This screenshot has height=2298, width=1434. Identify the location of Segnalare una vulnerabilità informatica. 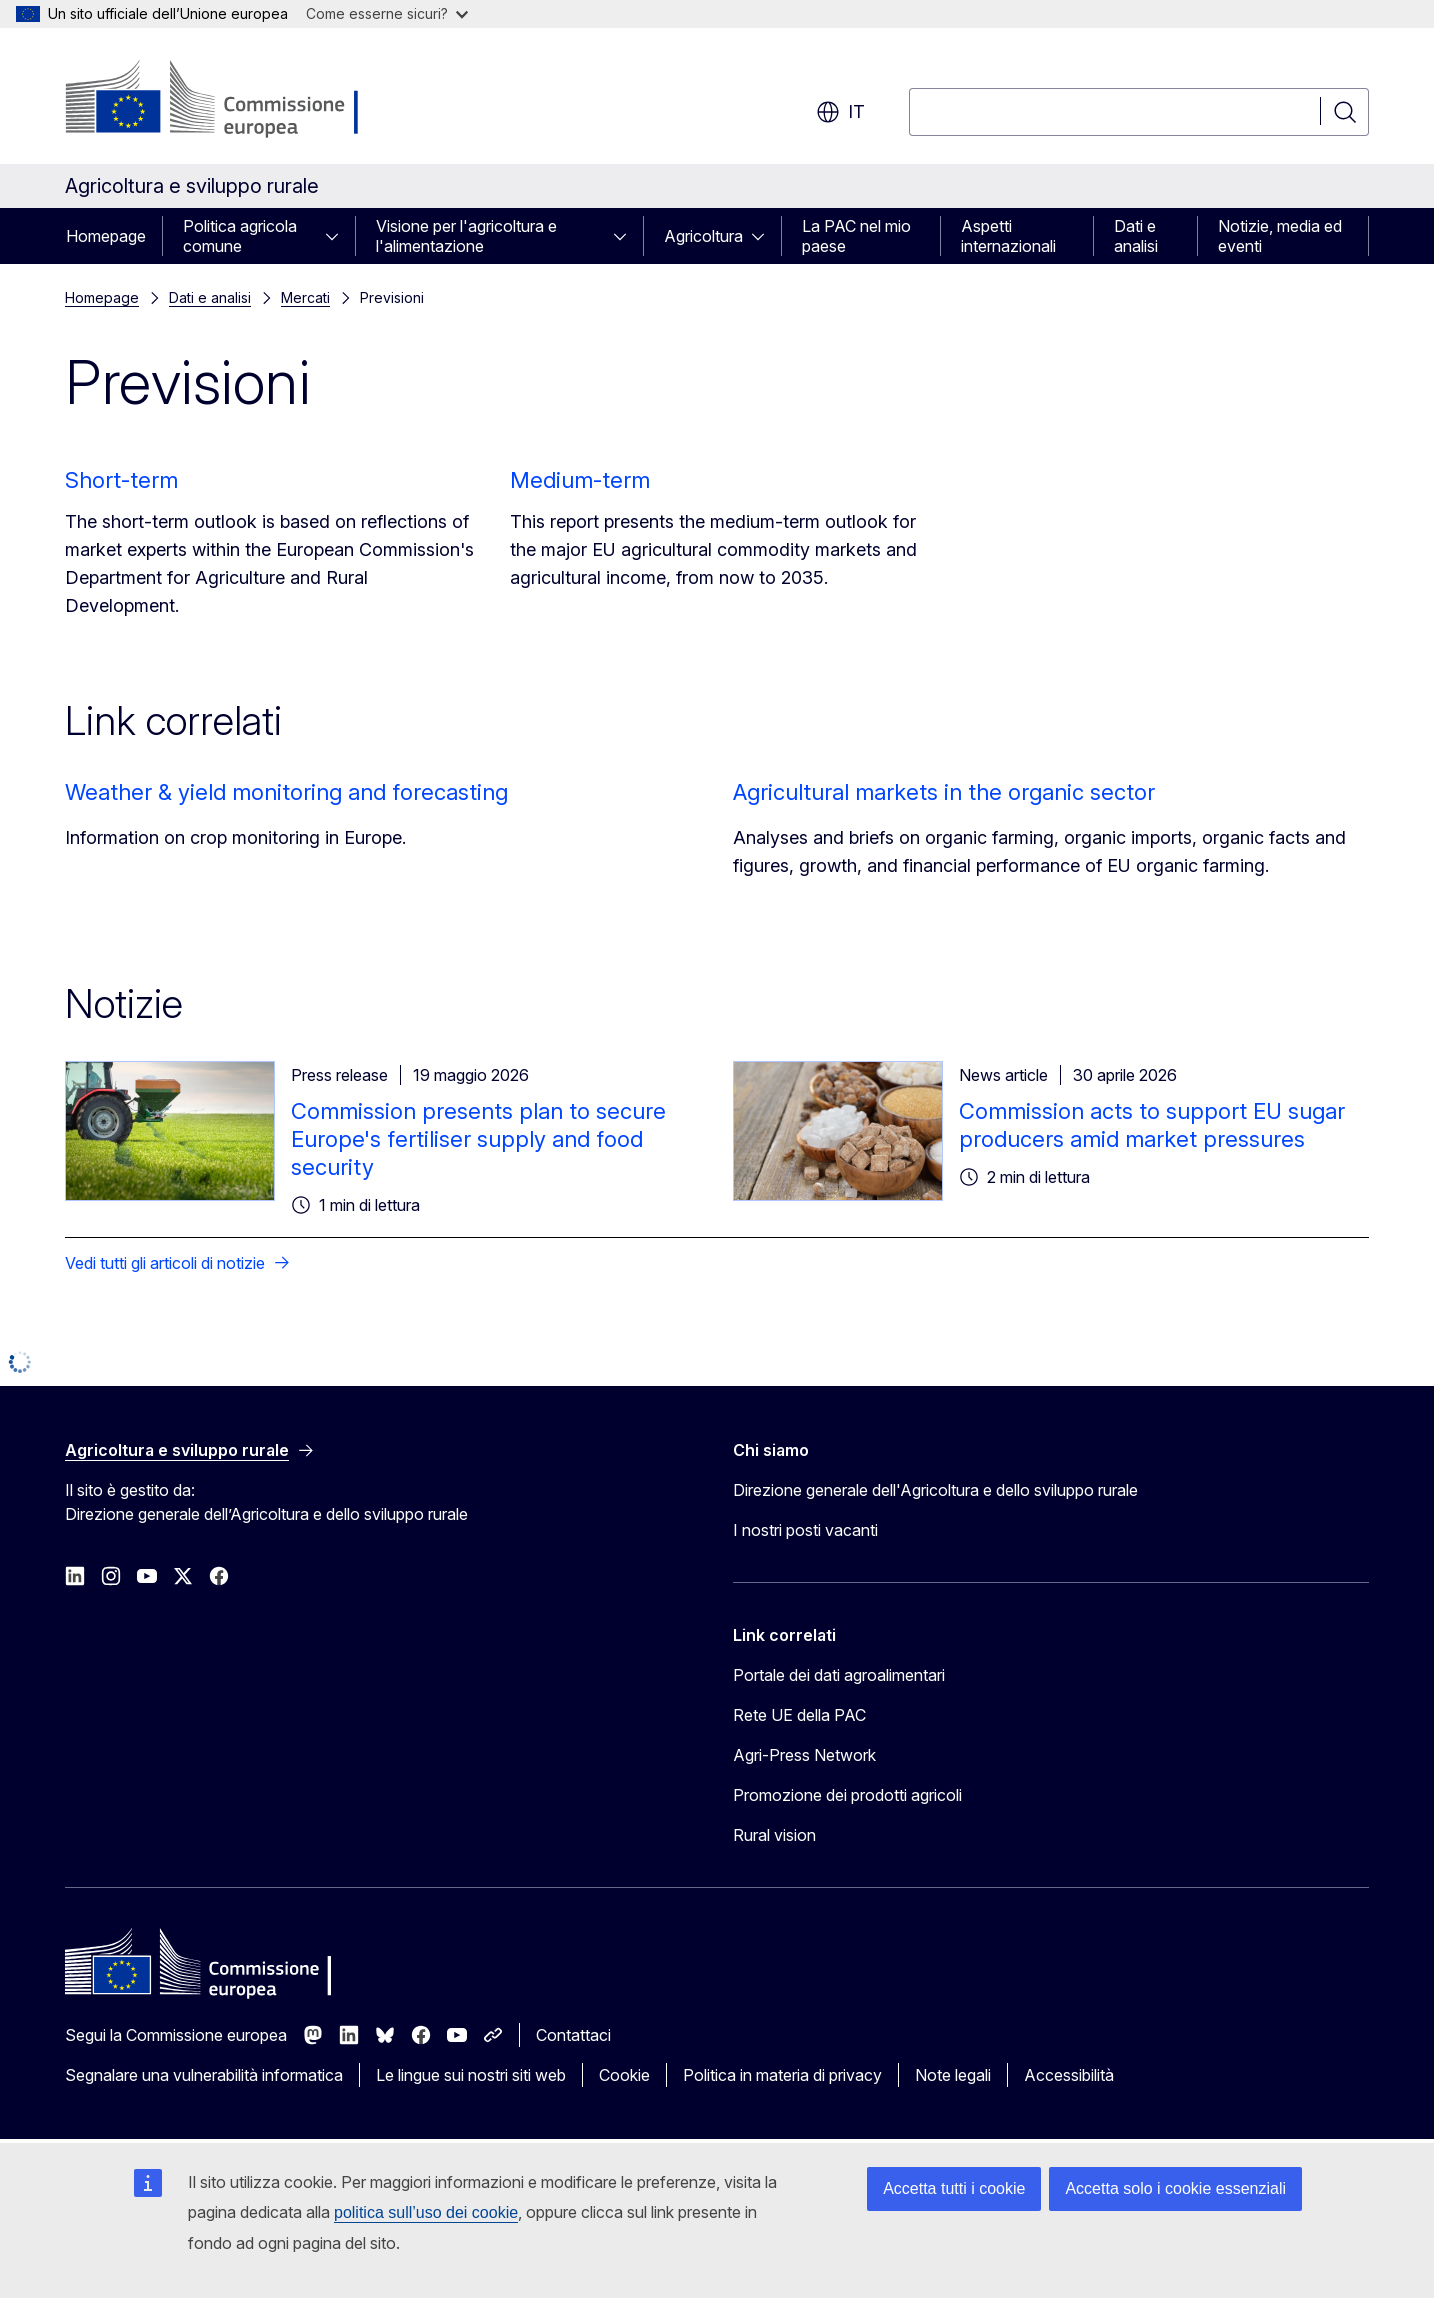
(204, 2075).